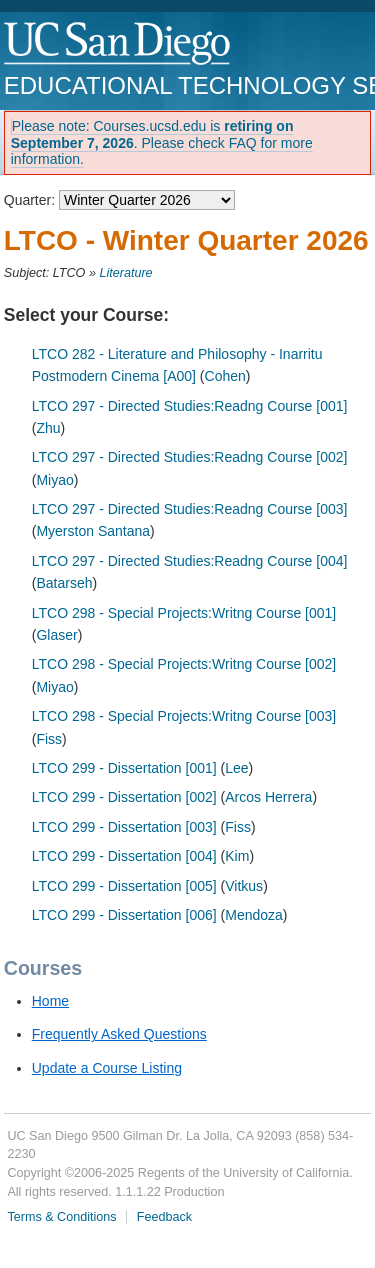 This screenshot has width=375, height=1268. I want to click on Miyao, so click(54, 480).